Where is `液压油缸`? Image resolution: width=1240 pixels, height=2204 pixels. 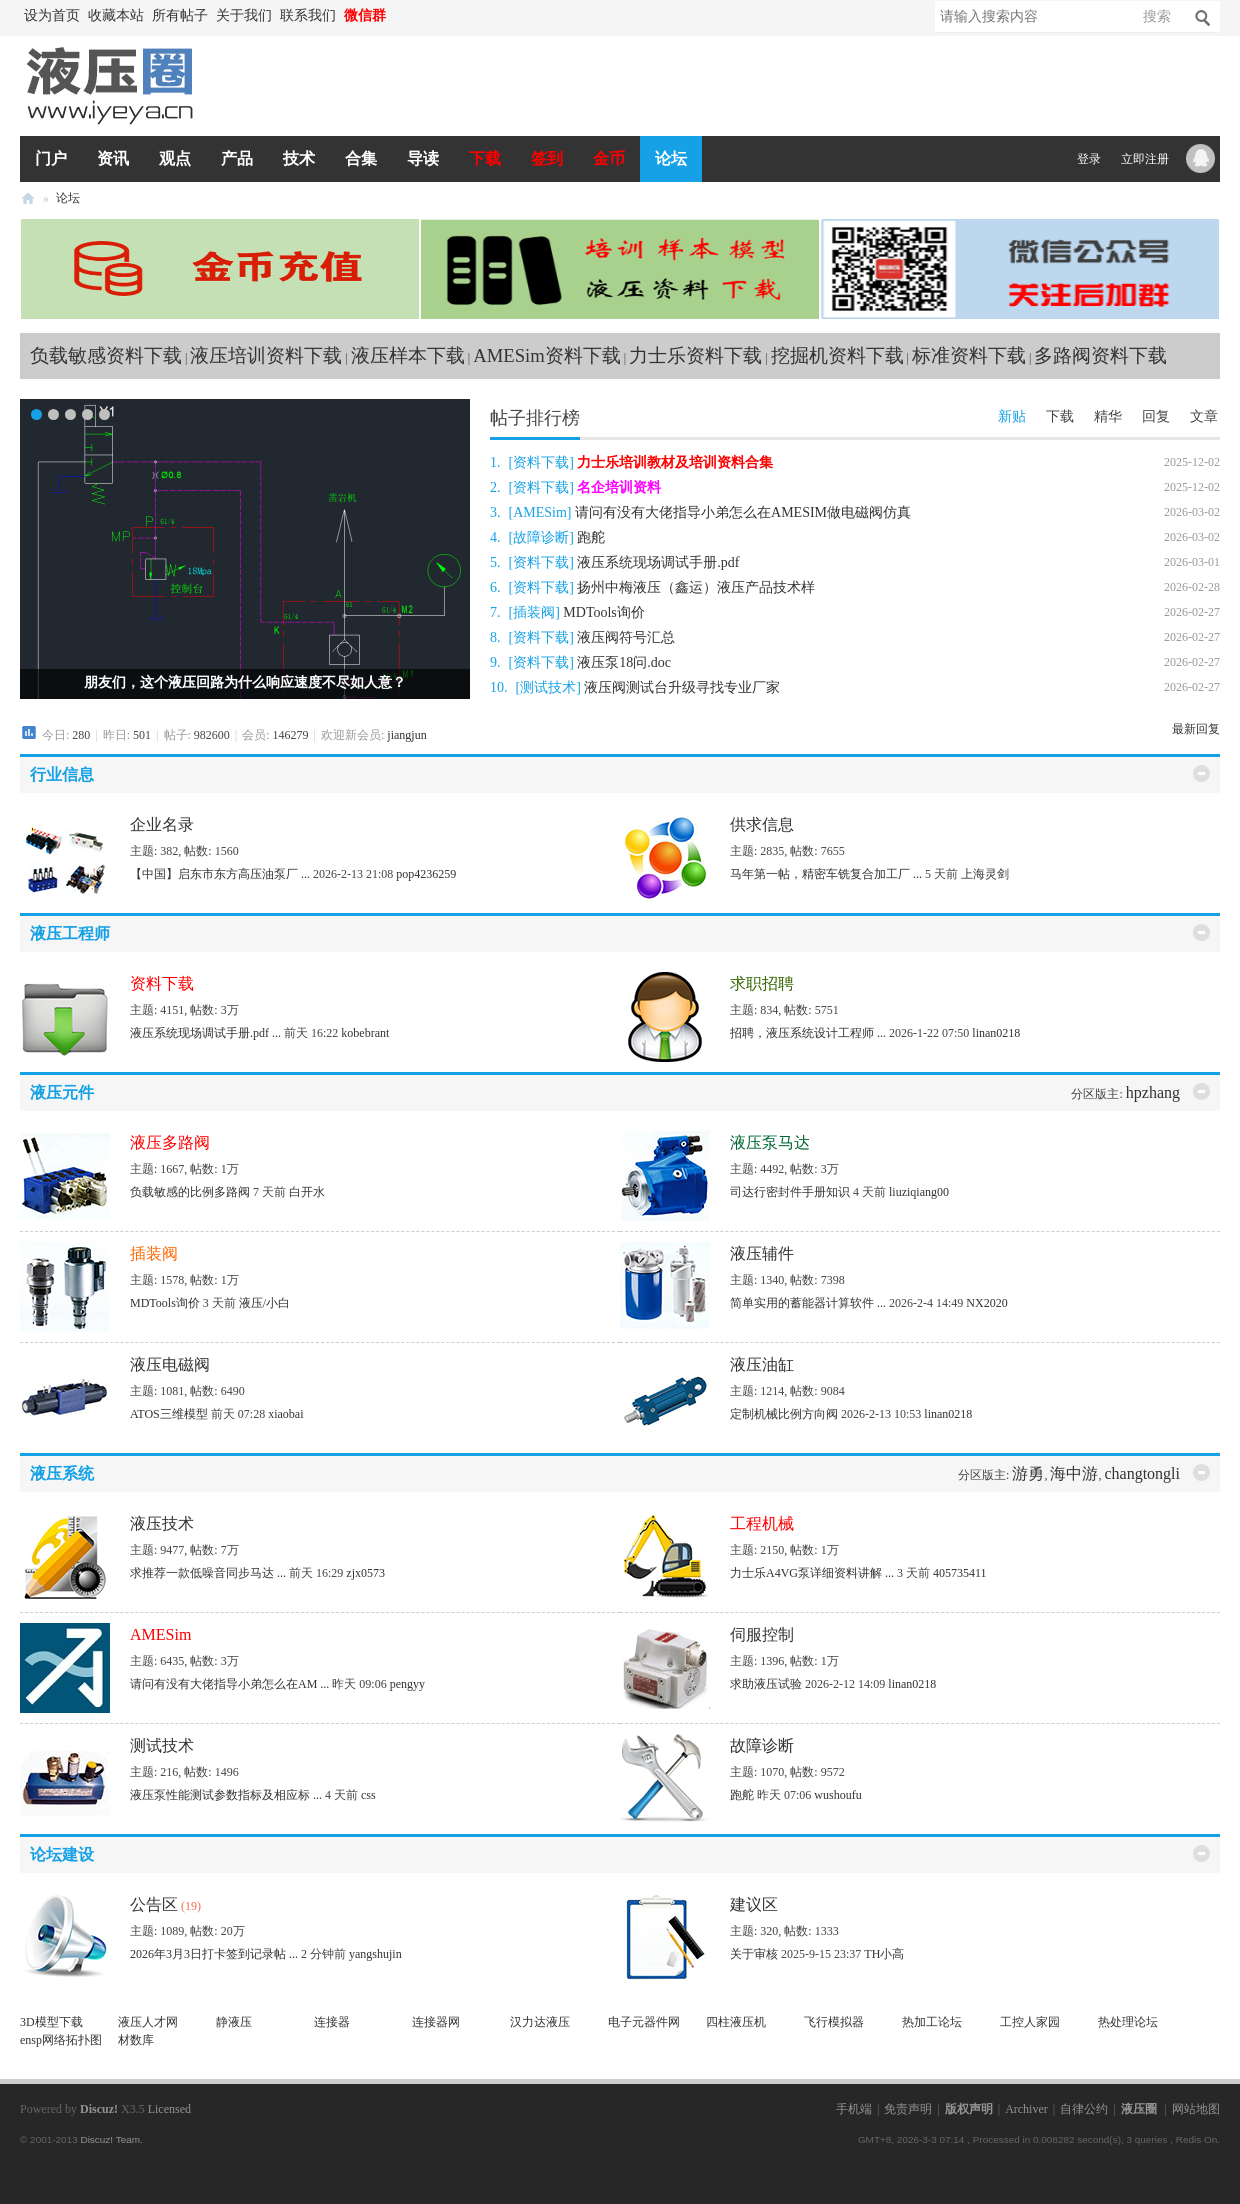
液压油缸 is located at coordinates (762, 1364).